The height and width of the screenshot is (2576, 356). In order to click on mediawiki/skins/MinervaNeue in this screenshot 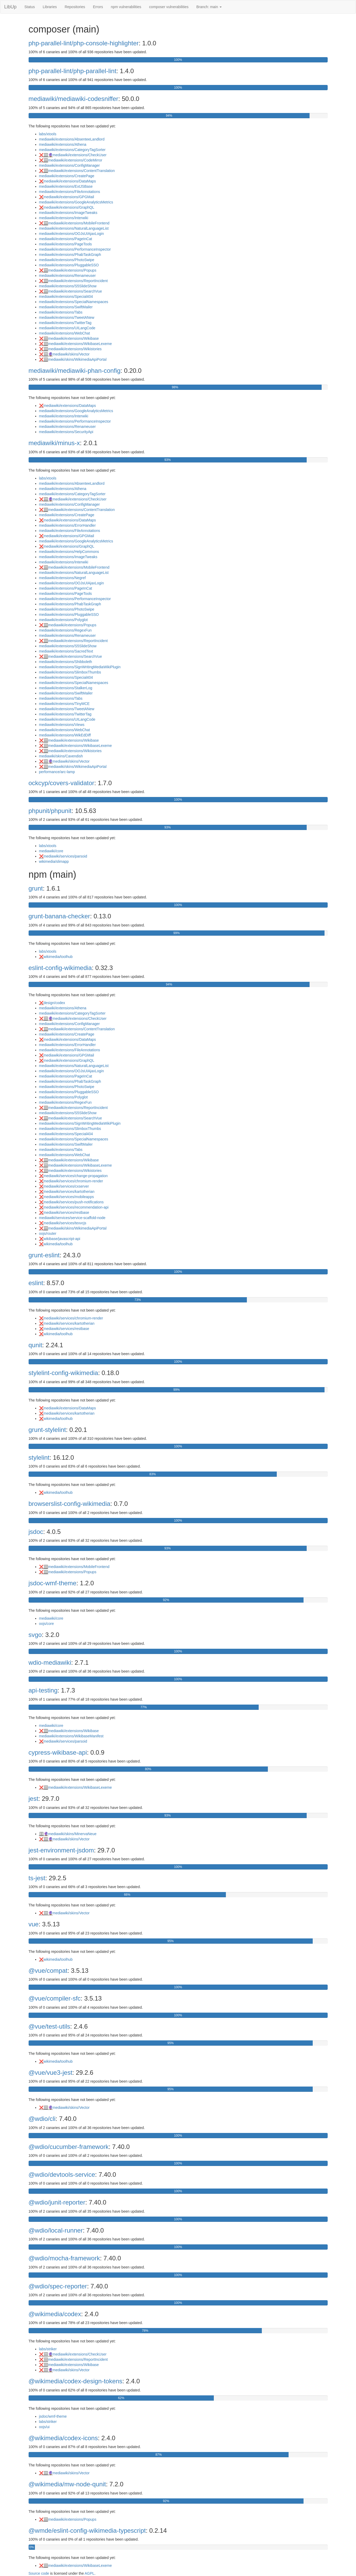, I will do `click(72, 1834)`.